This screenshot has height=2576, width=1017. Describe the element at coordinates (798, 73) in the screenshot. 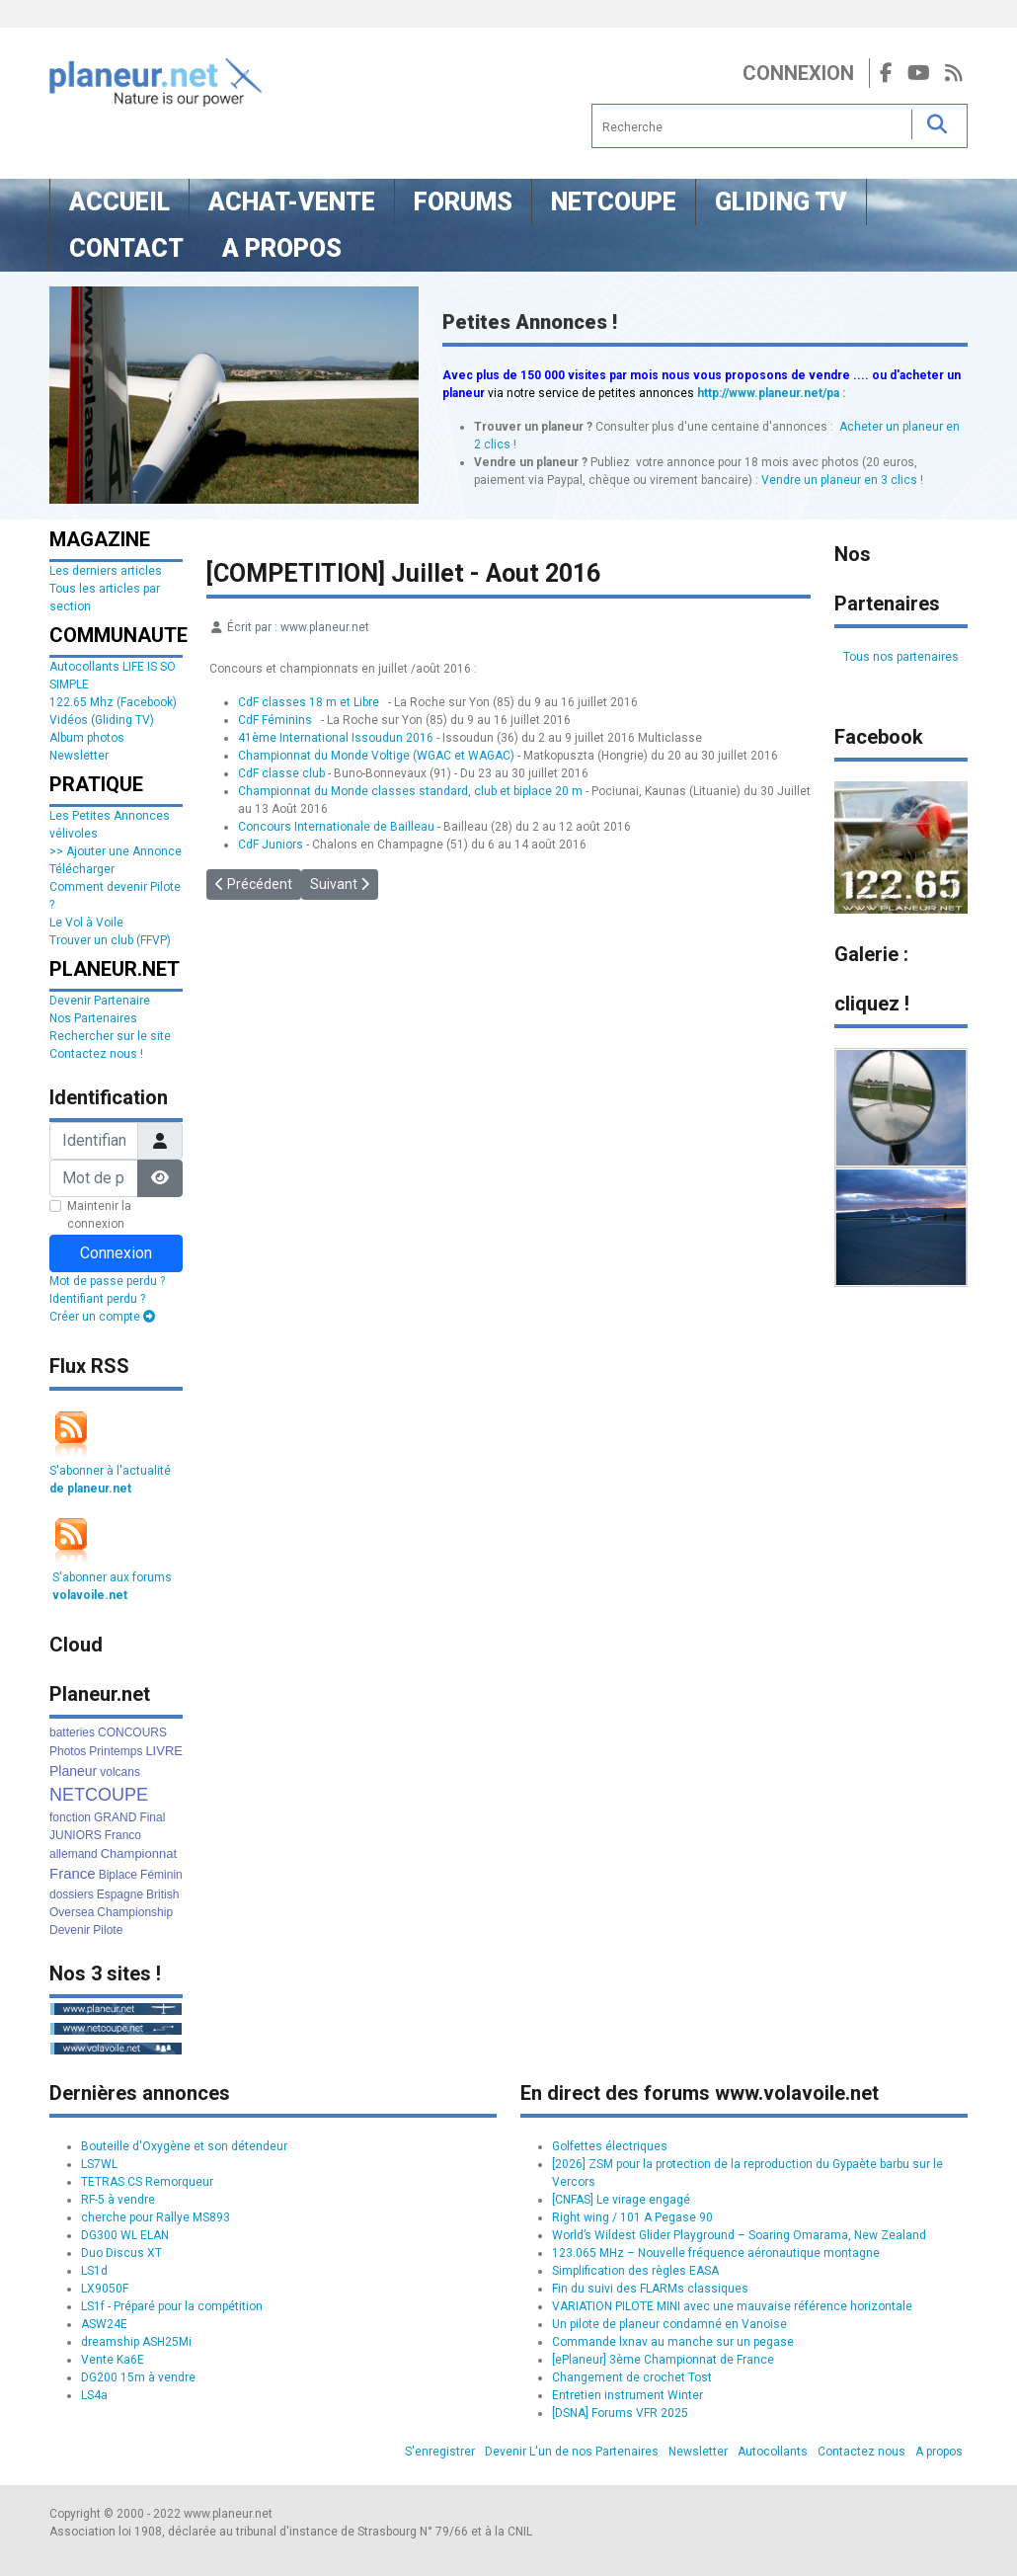

I see `Connexion` at that location.